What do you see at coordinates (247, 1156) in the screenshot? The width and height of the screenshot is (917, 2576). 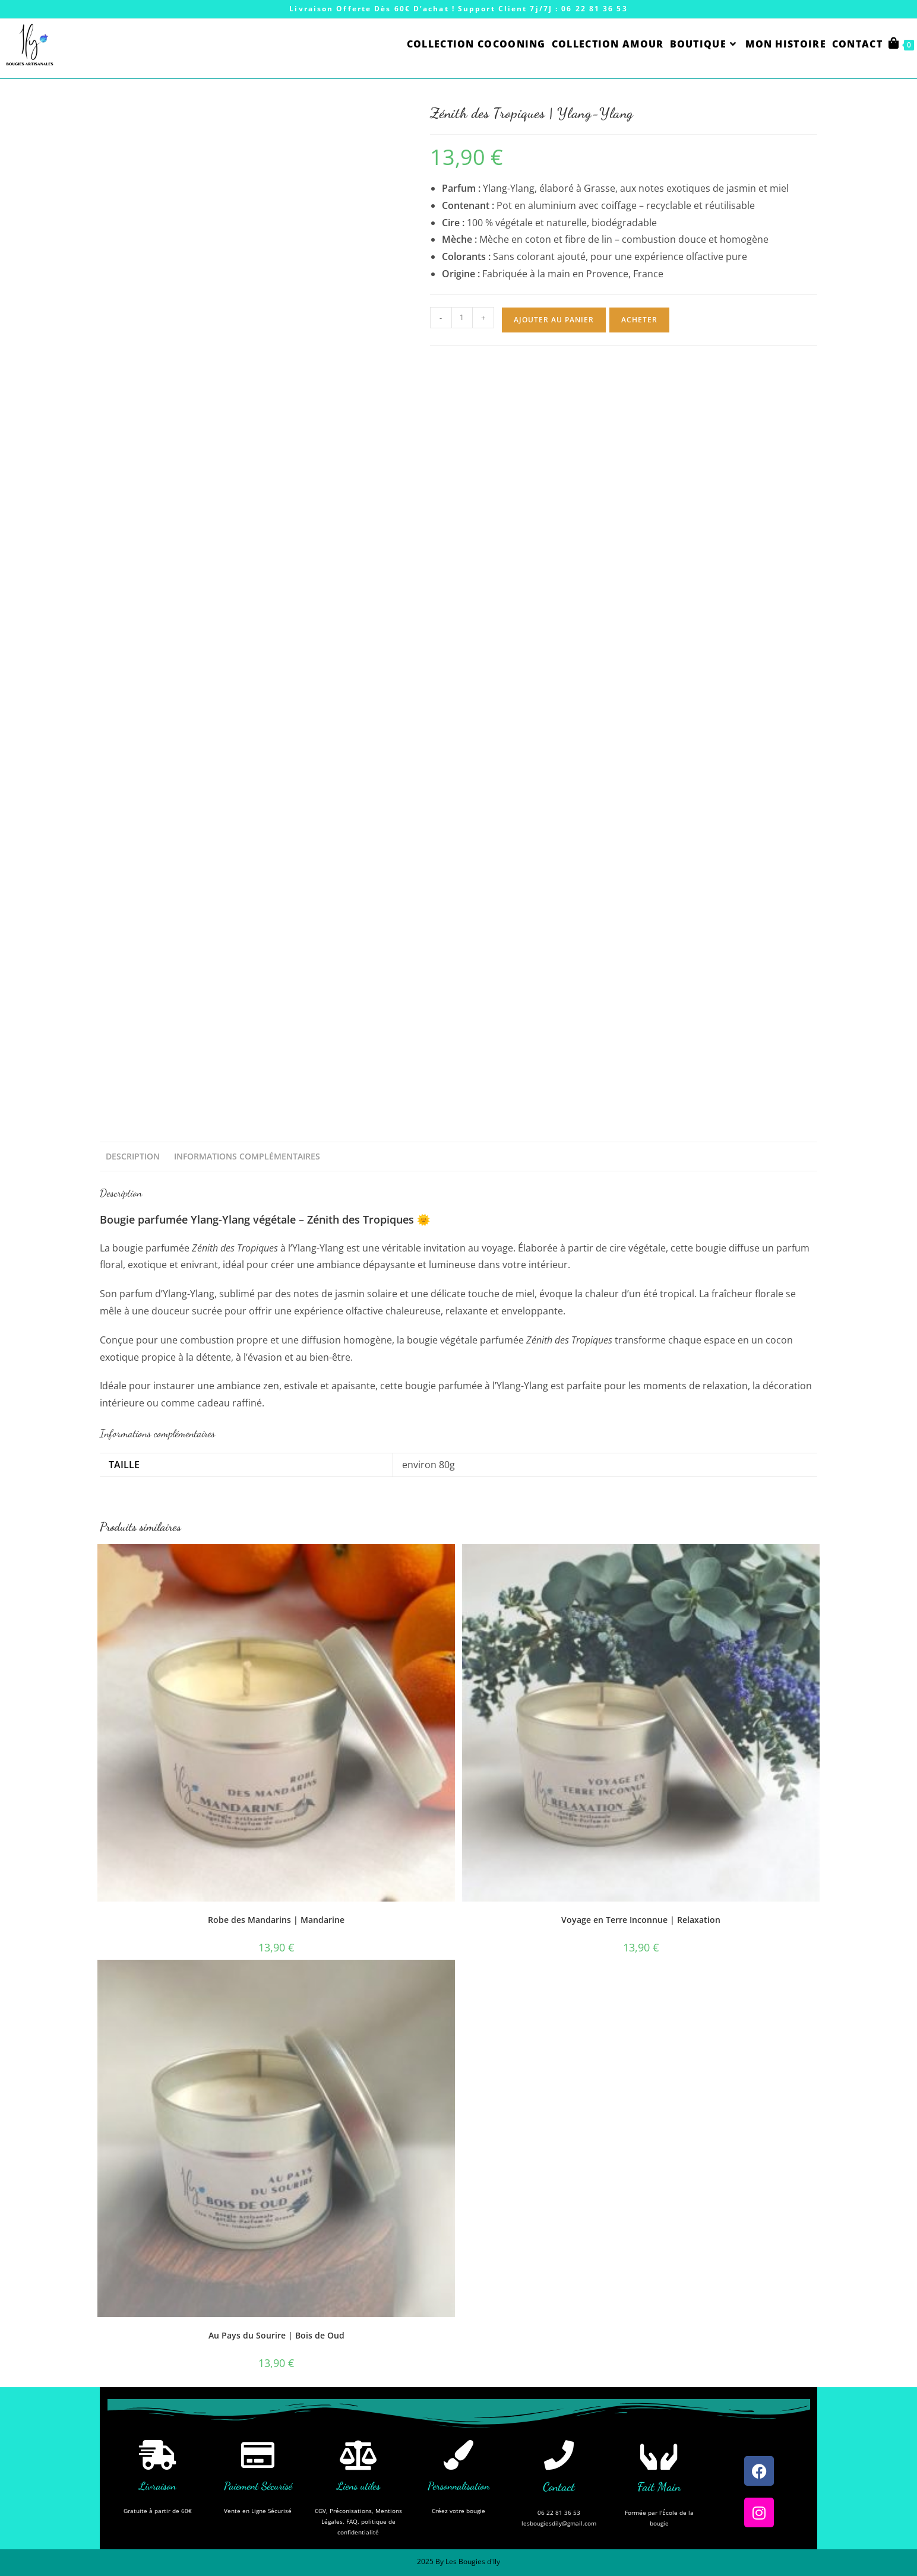 I see `Informations complémentaires [tab]` at bounding box center [247, 1156].